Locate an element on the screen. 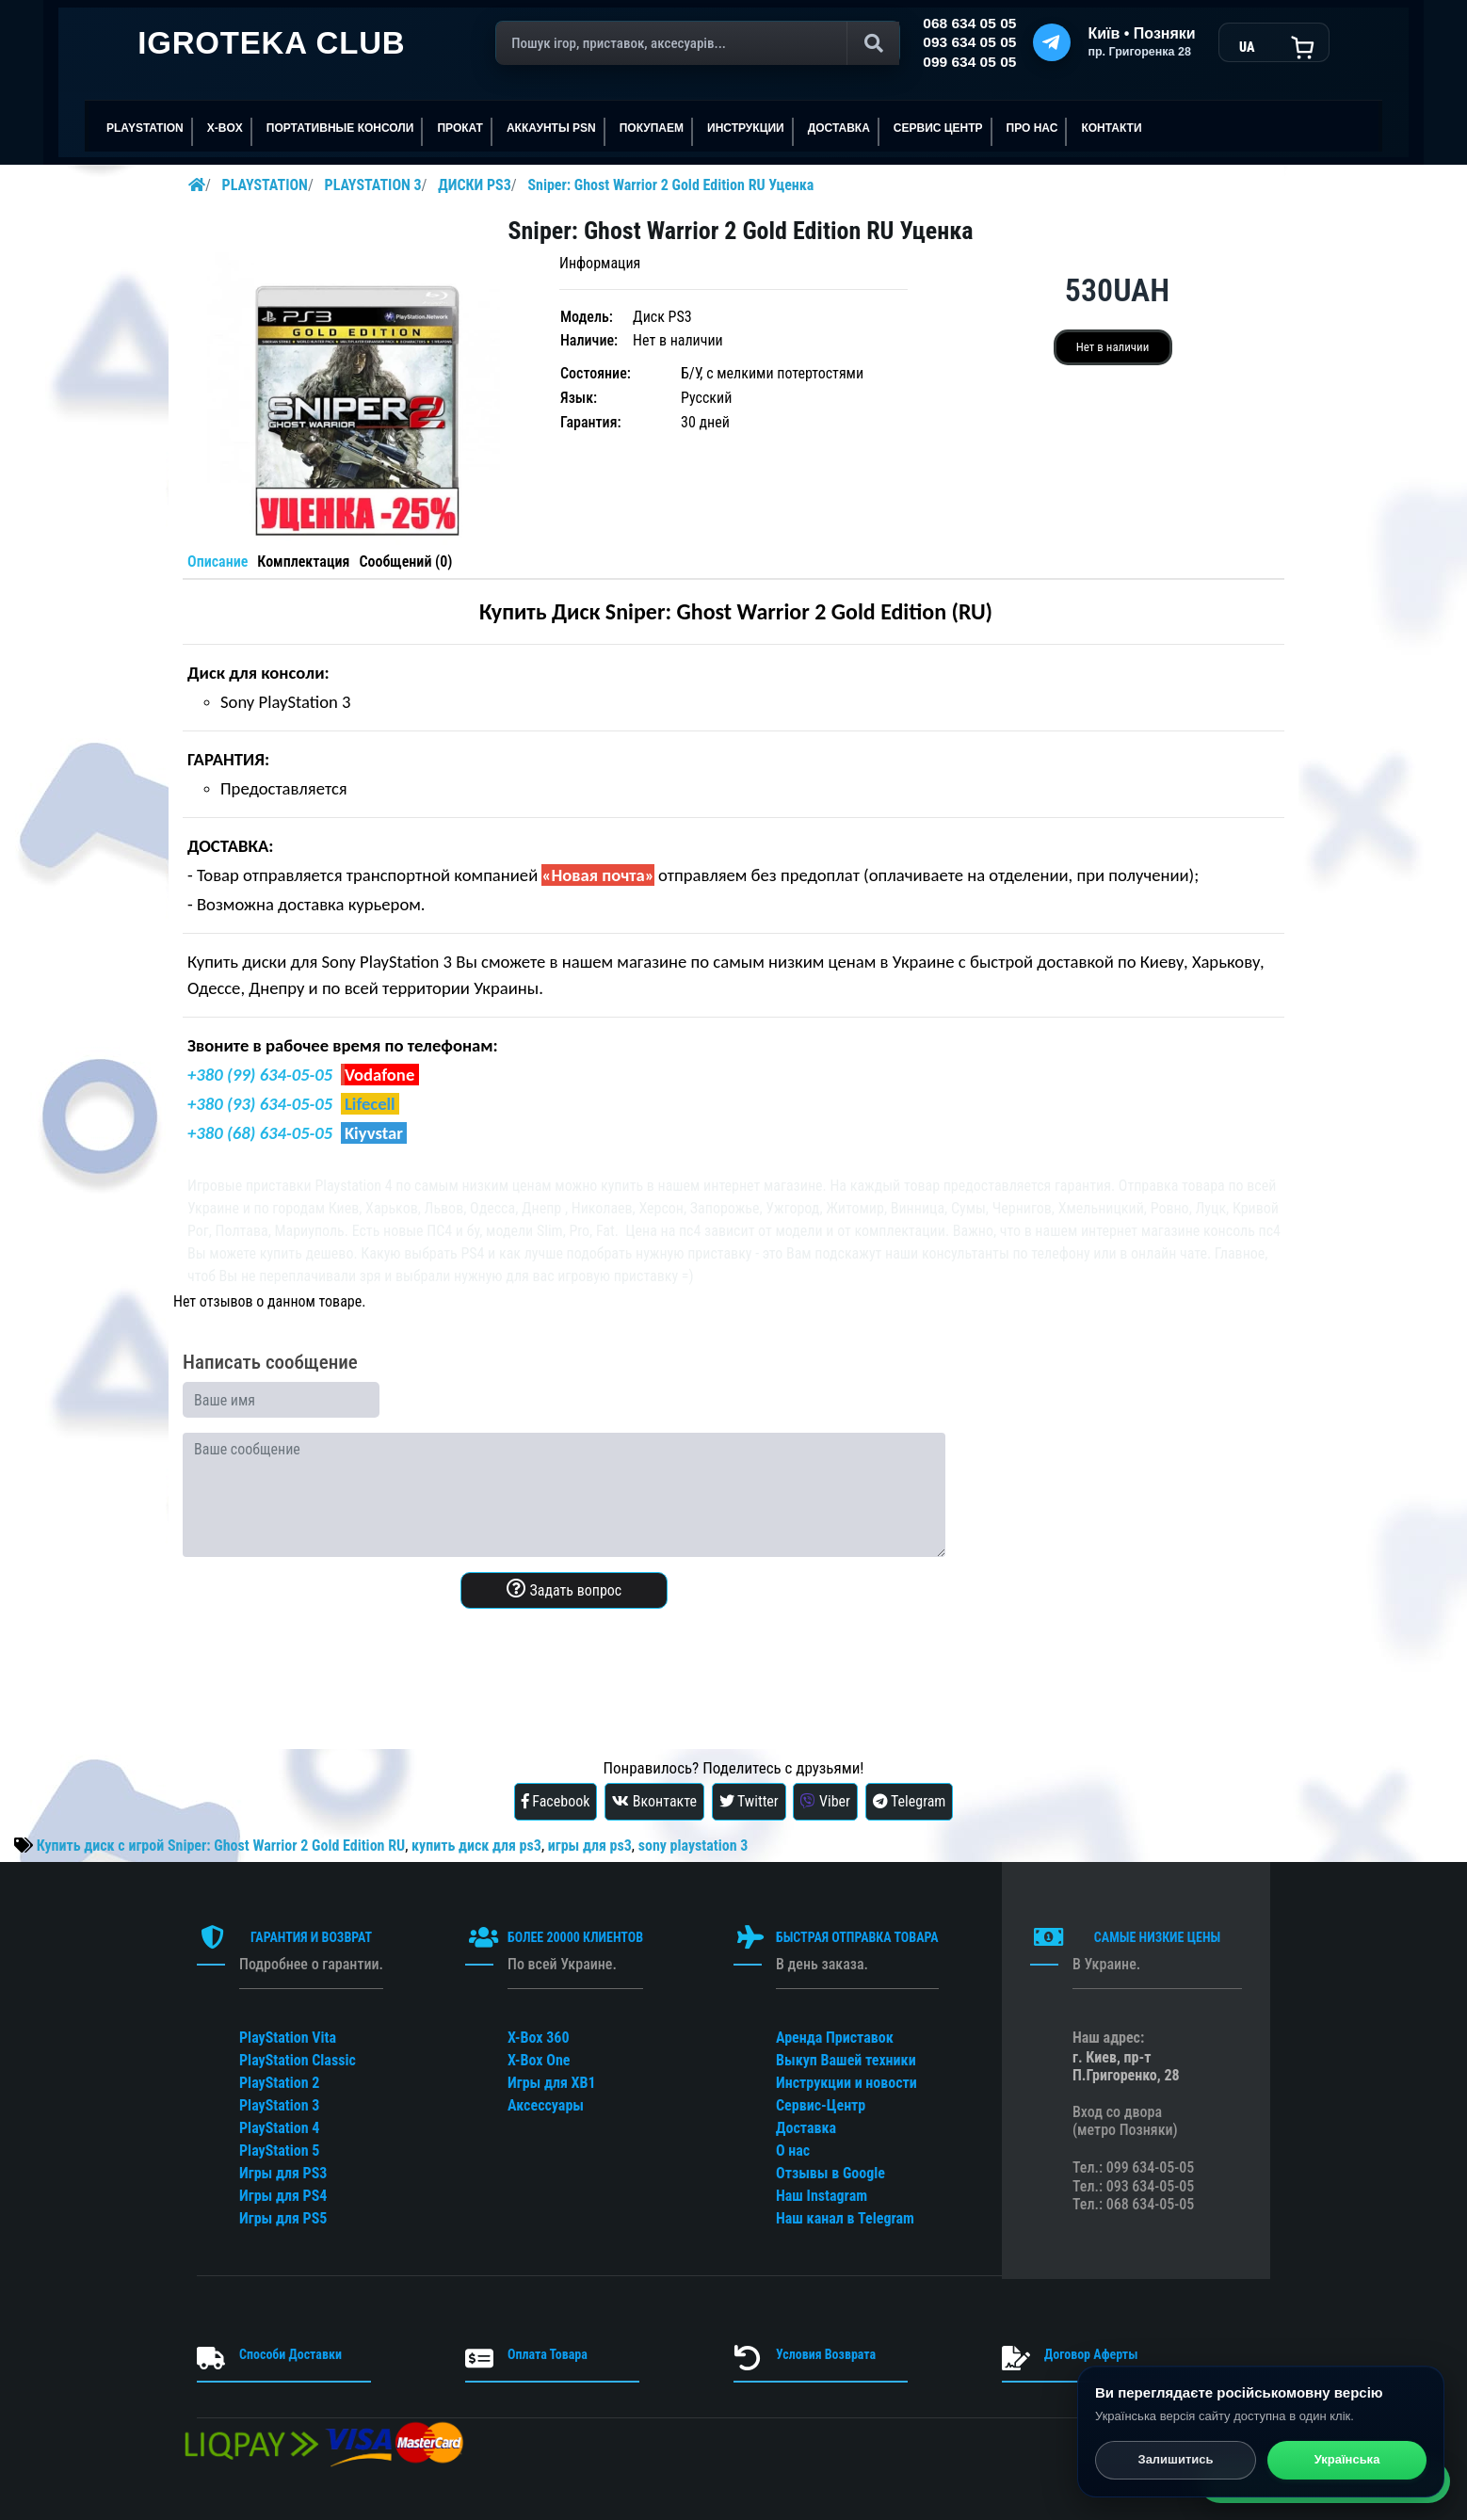 The image size is (1467, 2520). [Telegram] is located at coordinates (1052, 42).